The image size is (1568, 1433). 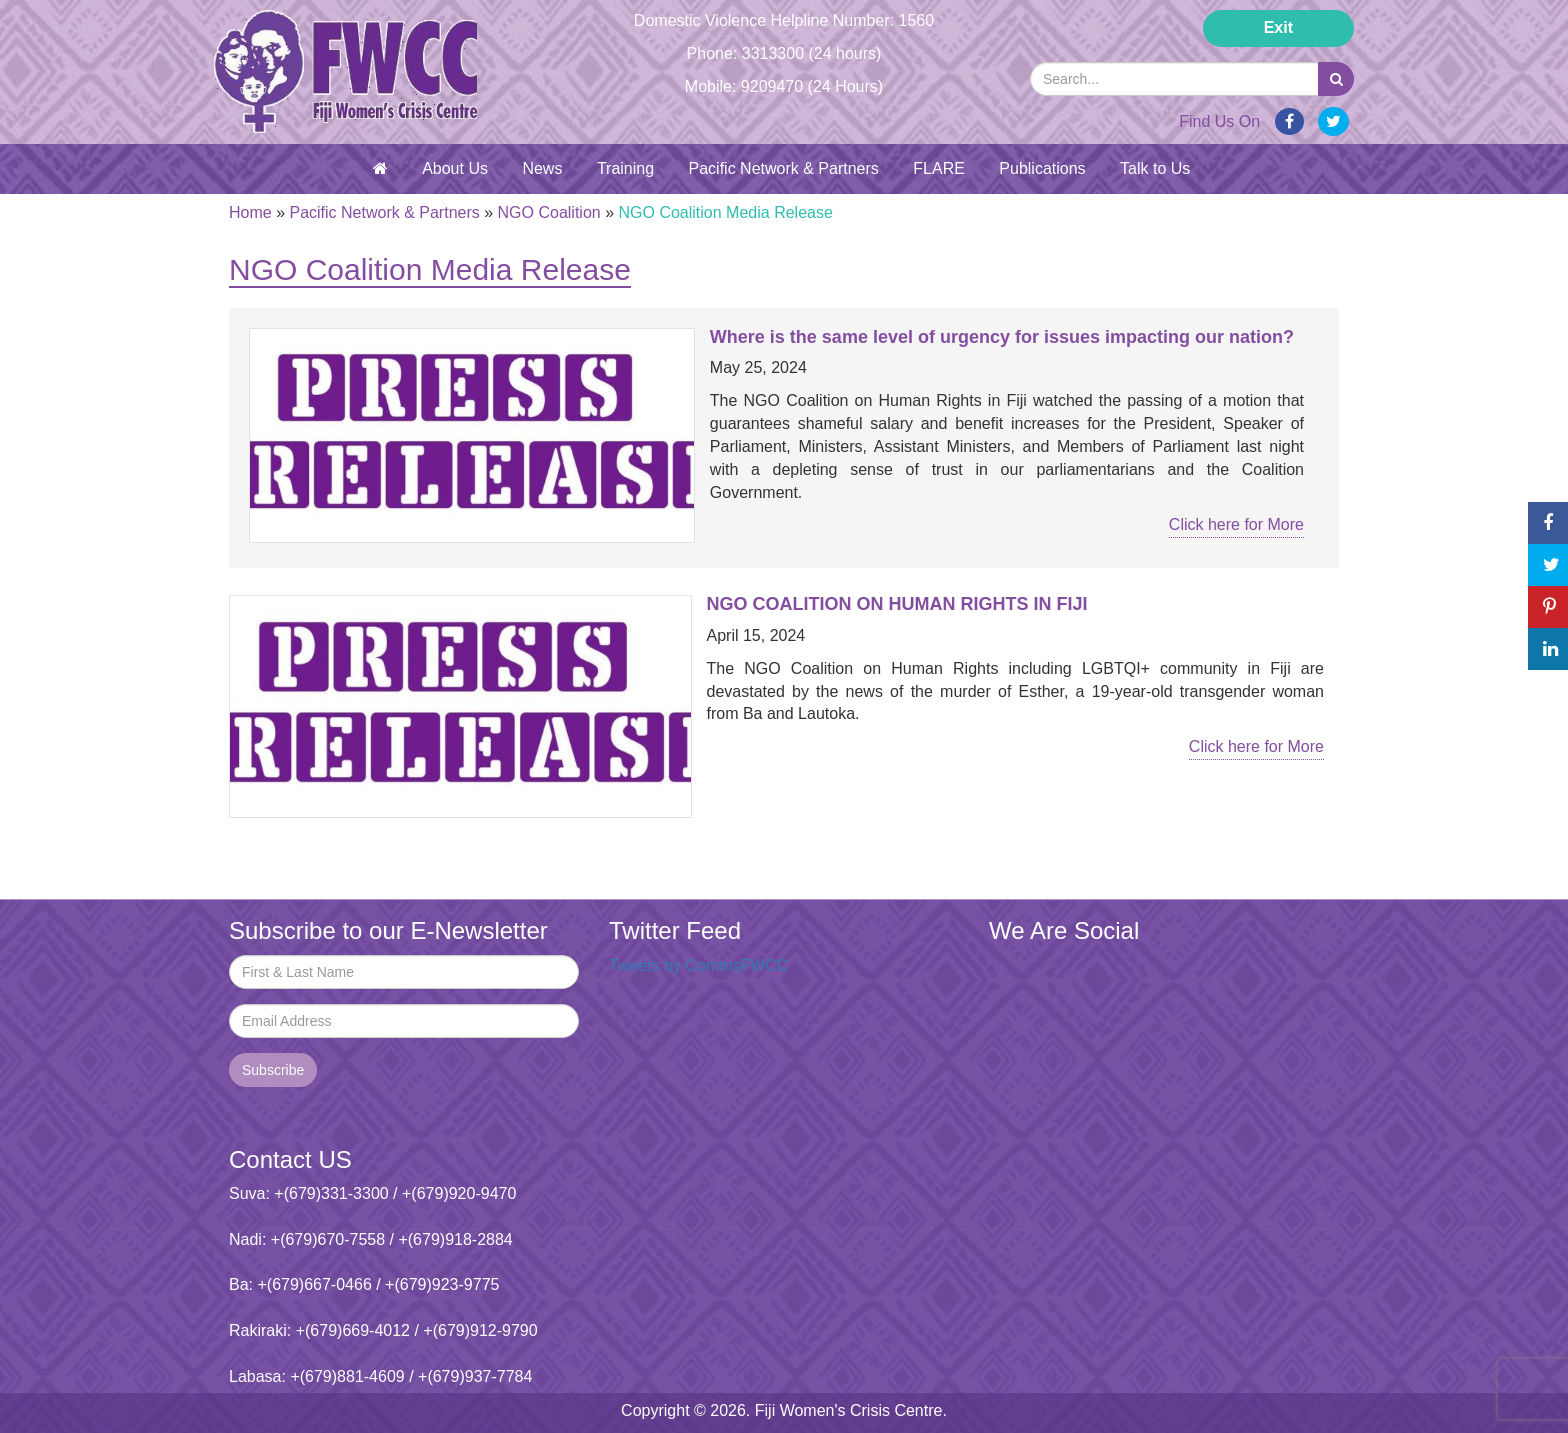 I want to click on NGO Coalition, so click(x=549, y=212).